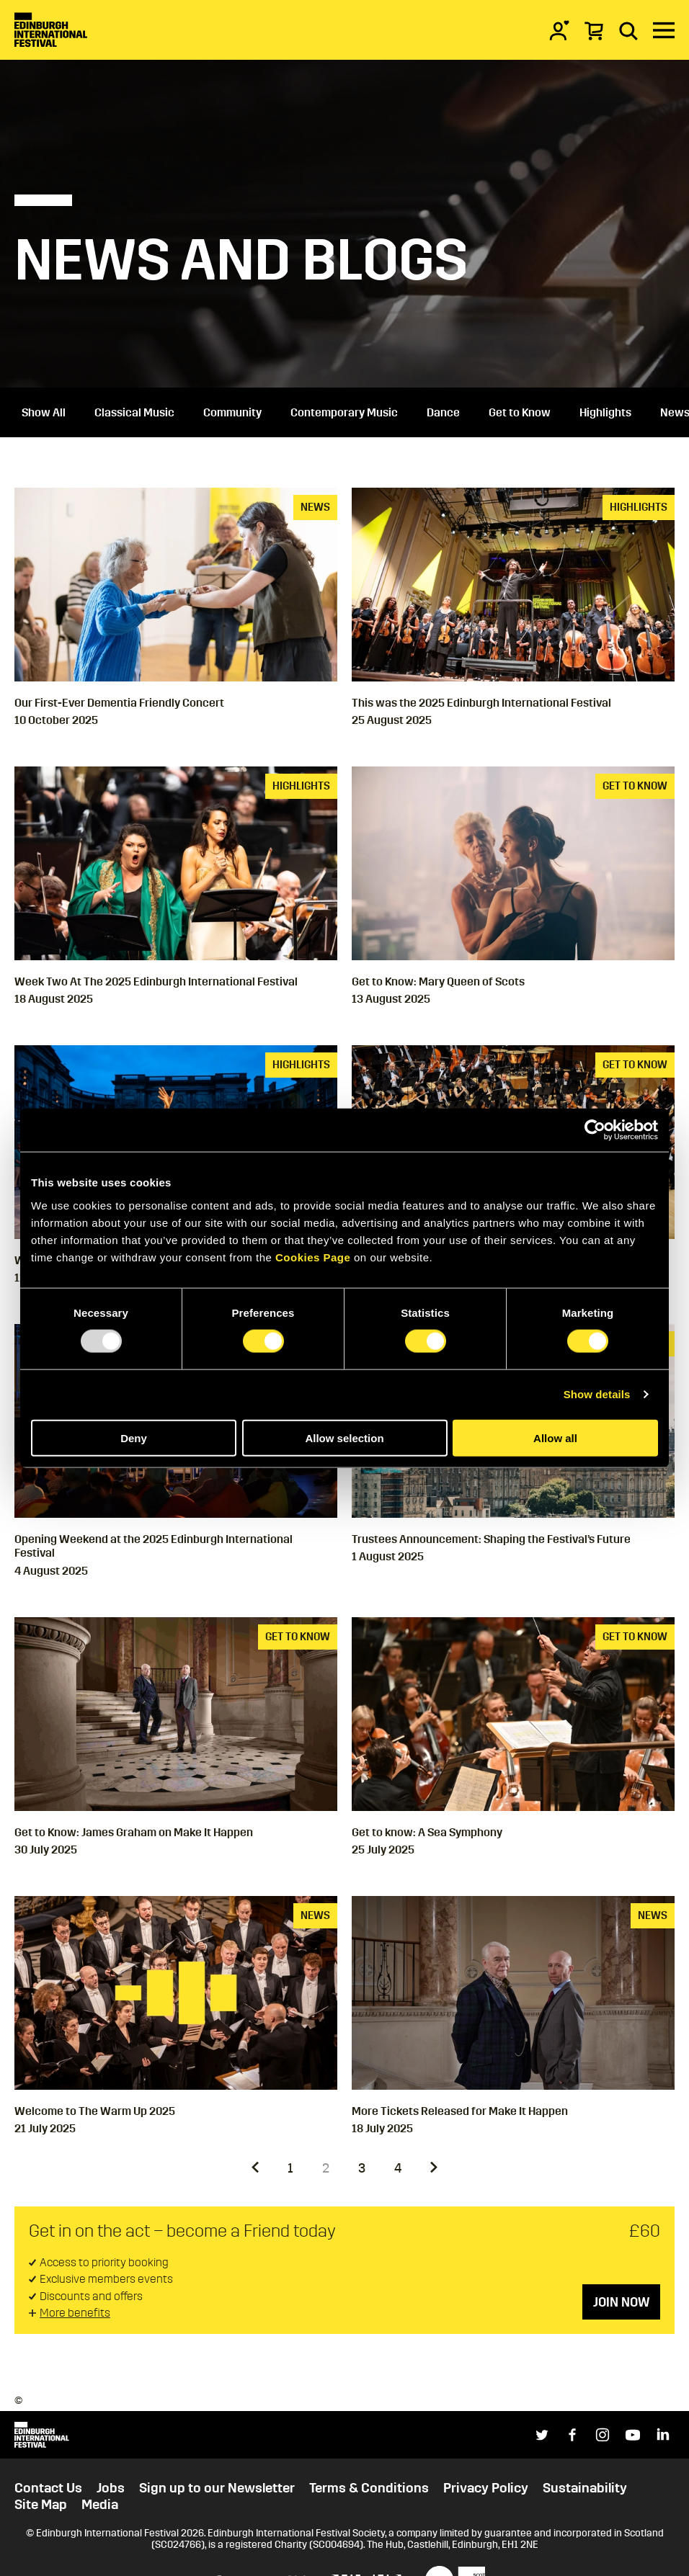 The width and height of the screenshot is (689, 2576). Describe the element at coordinates (485, 2488) in the screenshot. I see `Privacy Policy` at that location.